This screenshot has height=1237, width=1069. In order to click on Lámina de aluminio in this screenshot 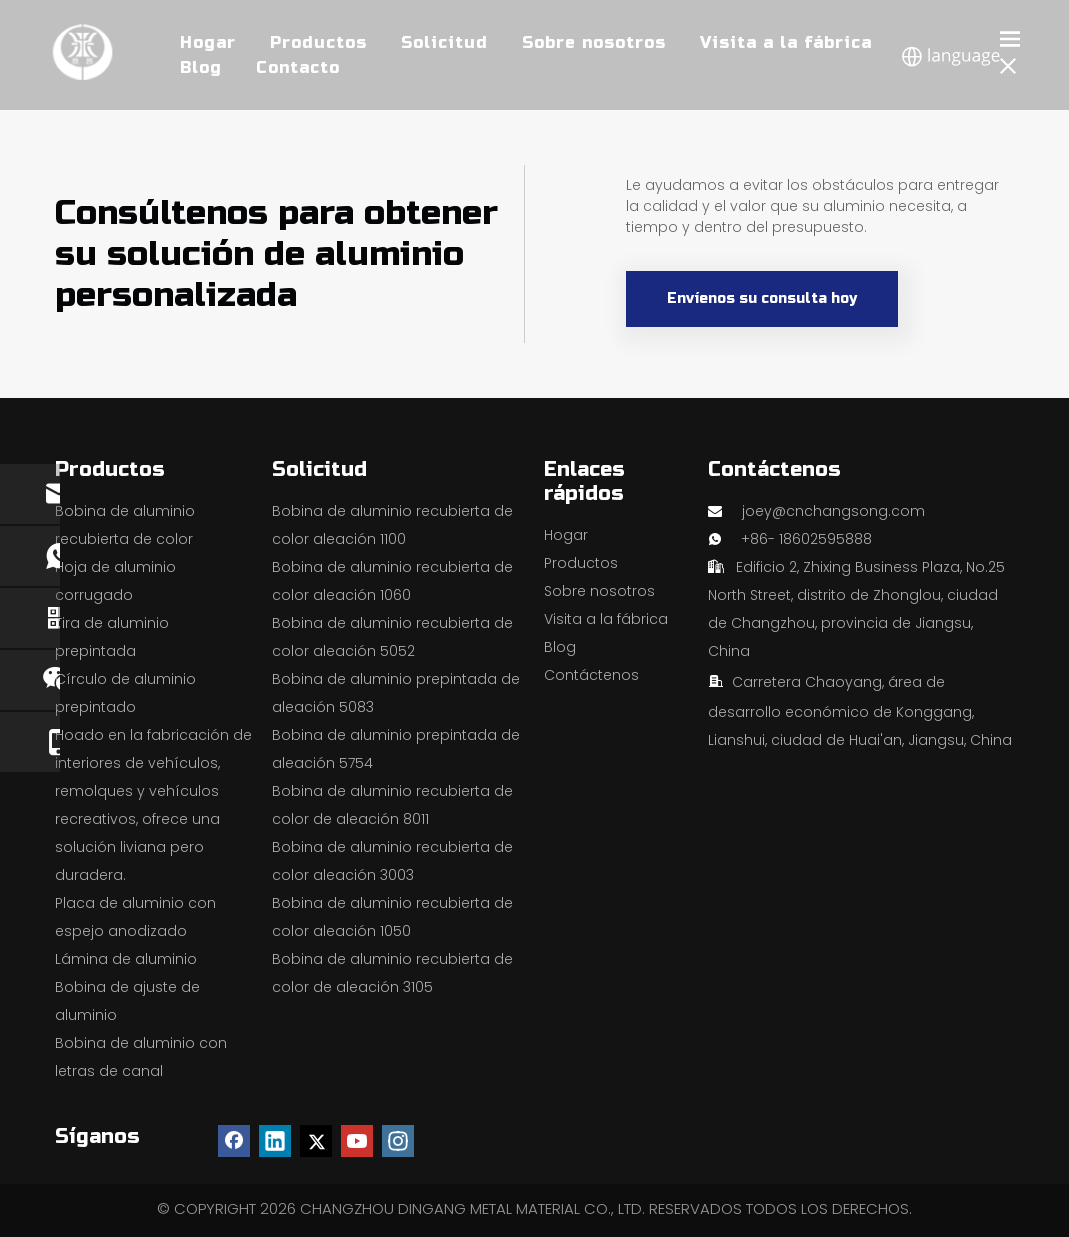, I will do `click(126, 959)`.